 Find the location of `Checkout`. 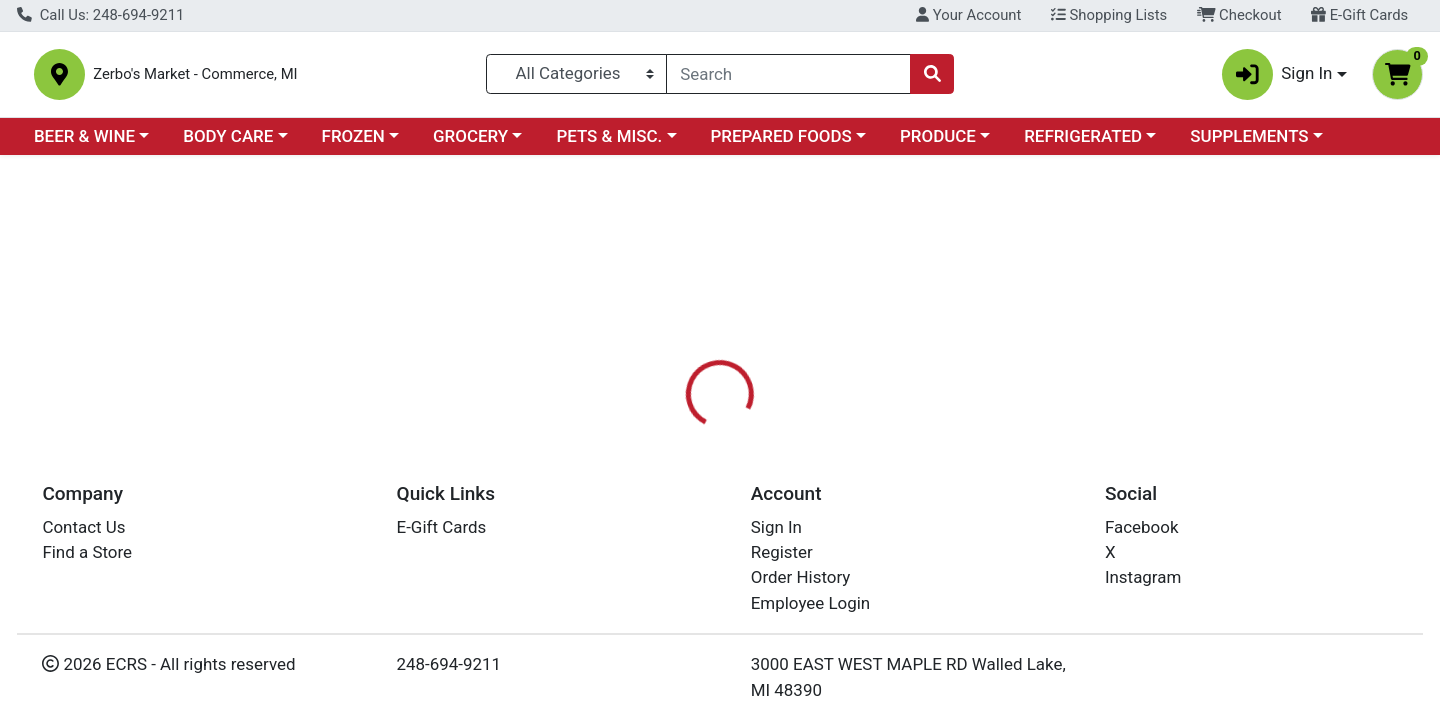

Checkout is located at coordinates (1239, 15).